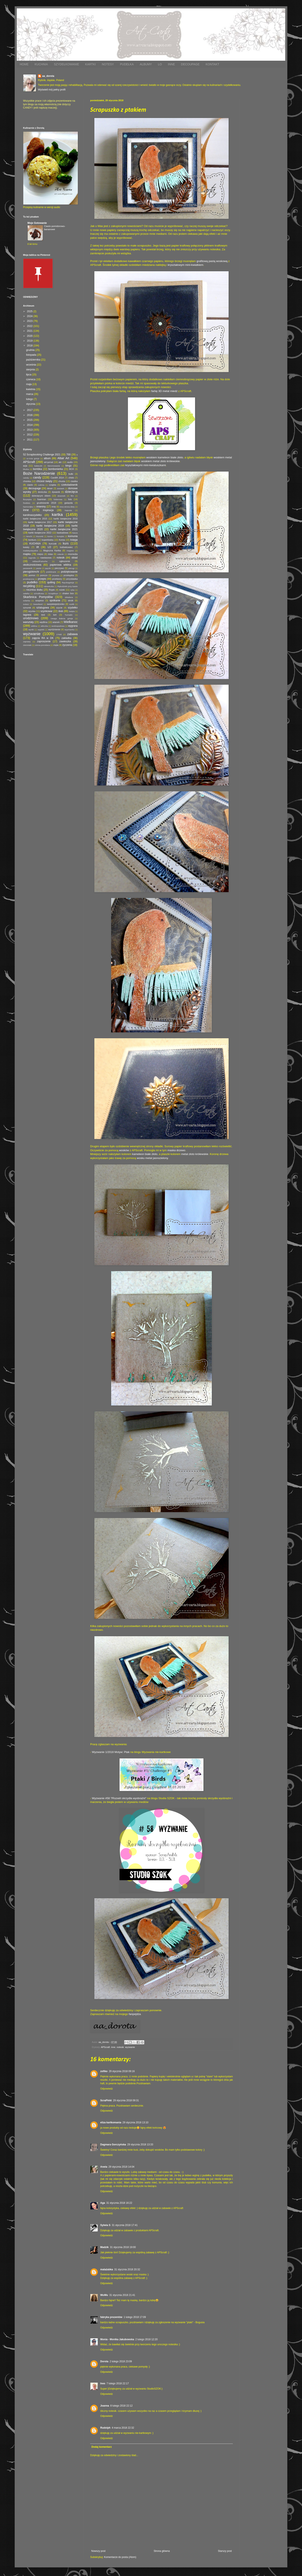  I want to click on 2025, so click(30, 311).